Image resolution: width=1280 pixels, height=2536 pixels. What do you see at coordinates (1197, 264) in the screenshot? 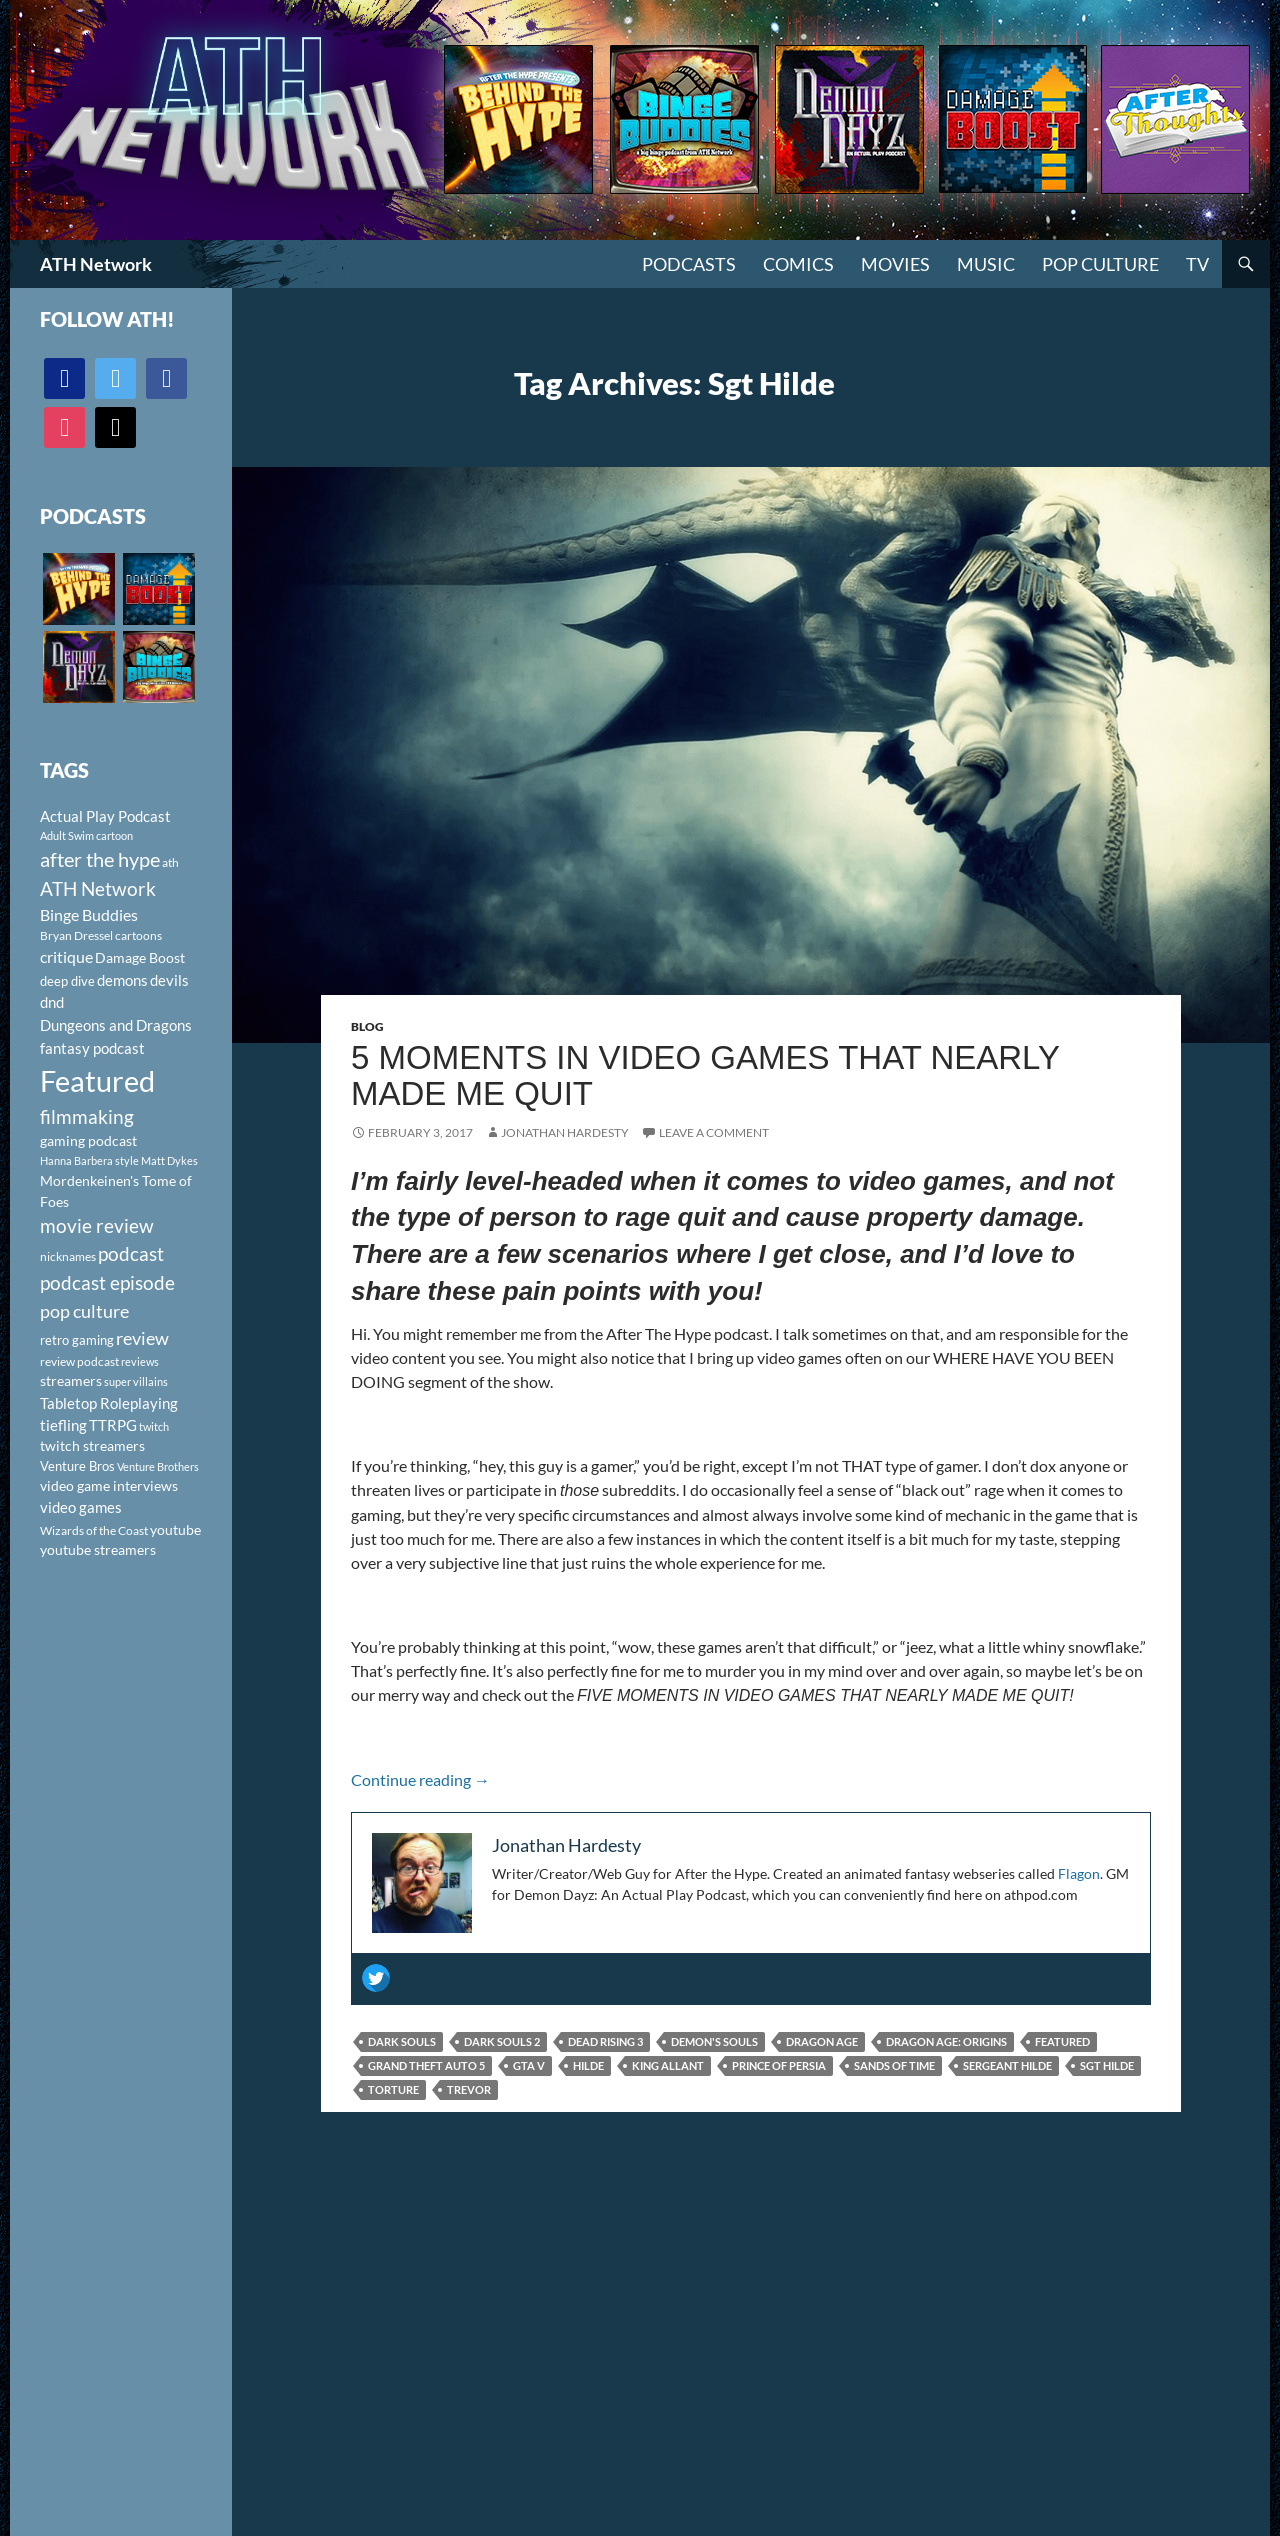
I see `TV` at bounding box center [1197, 264].